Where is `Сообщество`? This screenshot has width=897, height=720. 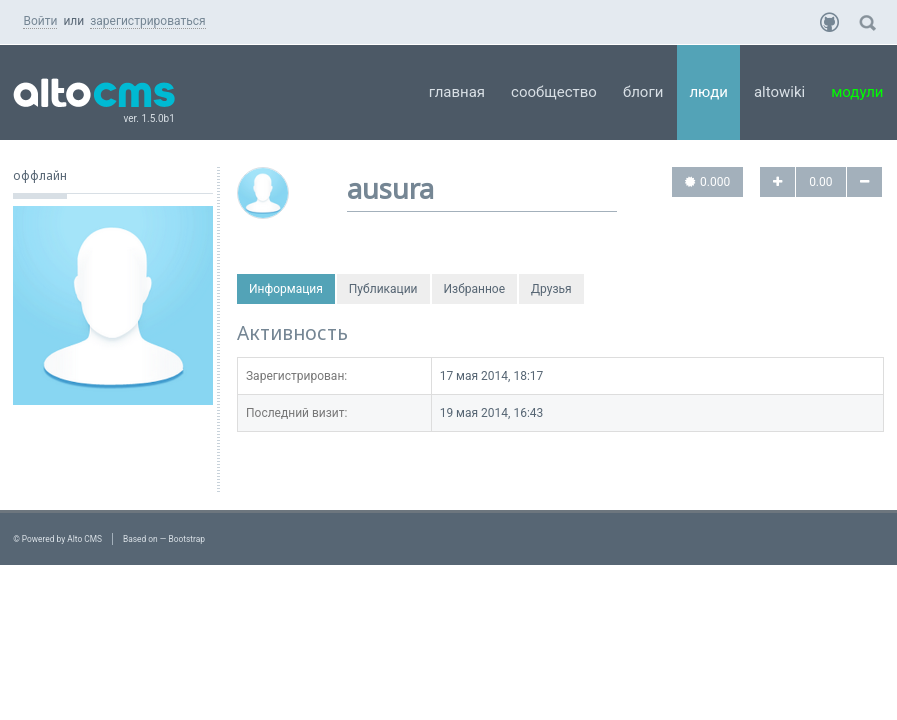 Сообщество is located at coordinates (554, 92).